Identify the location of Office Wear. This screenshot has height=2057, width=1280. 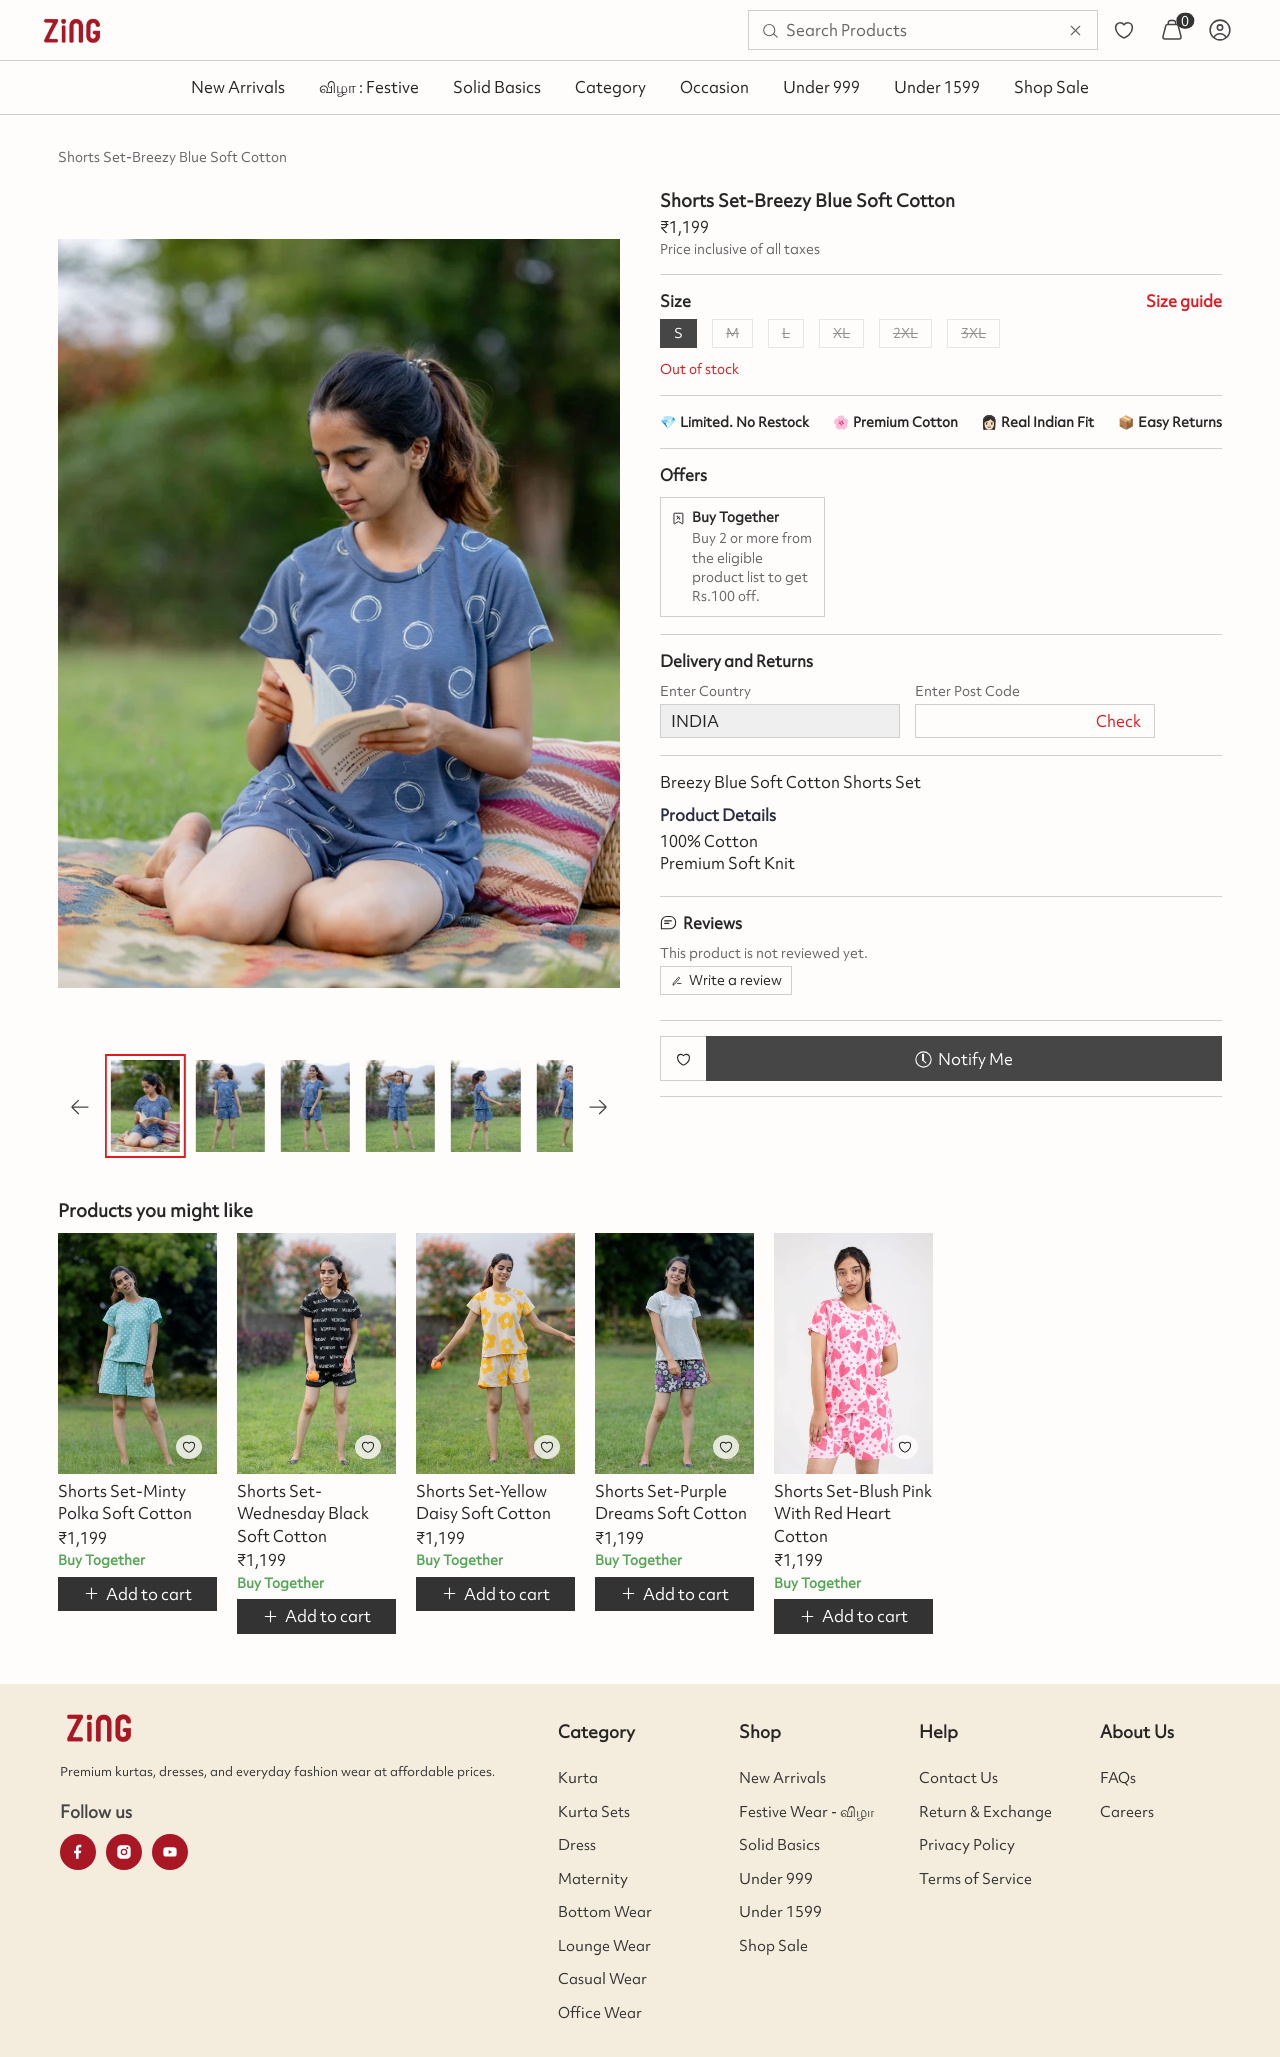
(600, 2013).